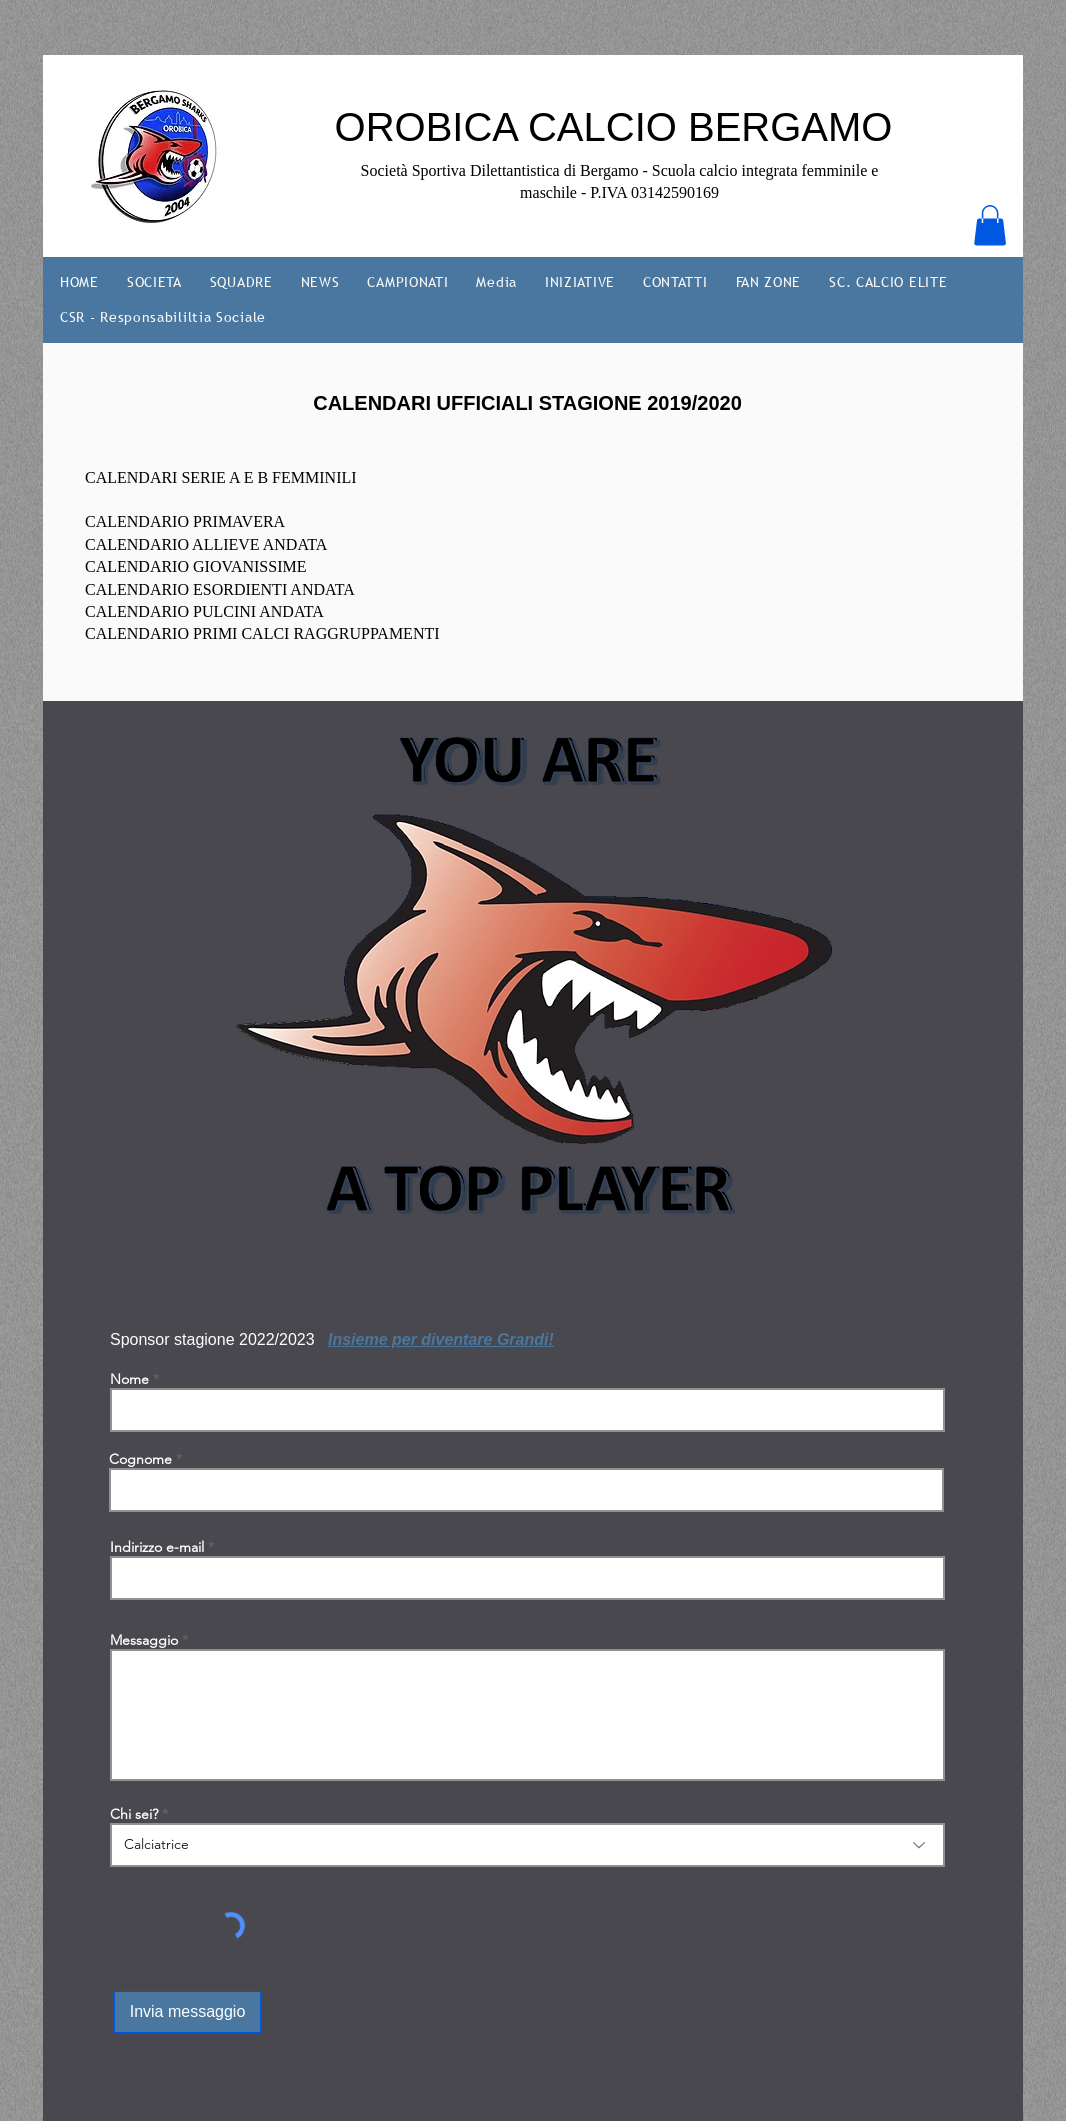 This screenshot has width=1066, height=2121. What do you see at coordinates (187, 2012) in the screenshot?
I see `[Invia messaggio]` at bounding box center [187, 2012].